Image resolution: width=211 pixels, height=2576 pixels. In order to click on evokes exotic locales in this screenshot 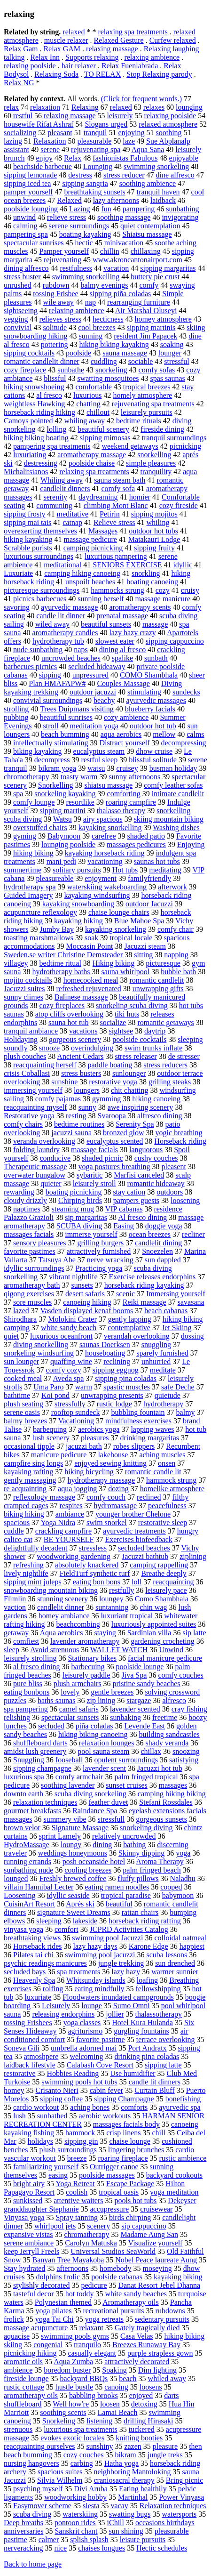, I will do `click(72, 2438)`.